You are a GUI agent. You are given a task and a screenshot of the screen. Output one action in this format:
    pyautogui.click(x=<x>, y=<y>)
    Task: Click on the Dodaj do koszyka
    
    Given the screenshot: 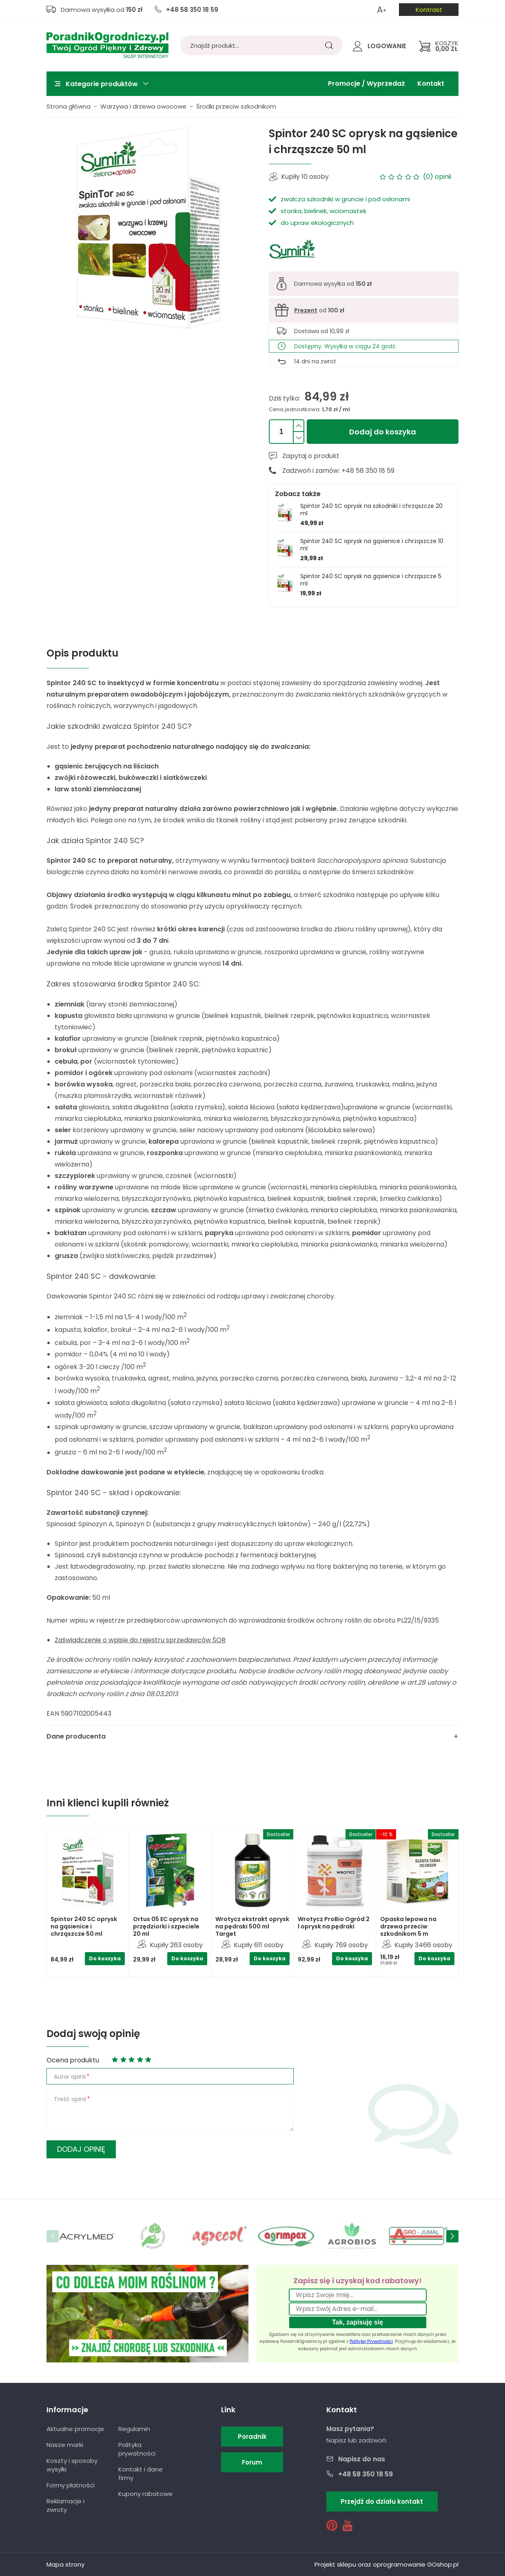 What is the action you would take?
    pyautogui.click(x=382, y=432)
    